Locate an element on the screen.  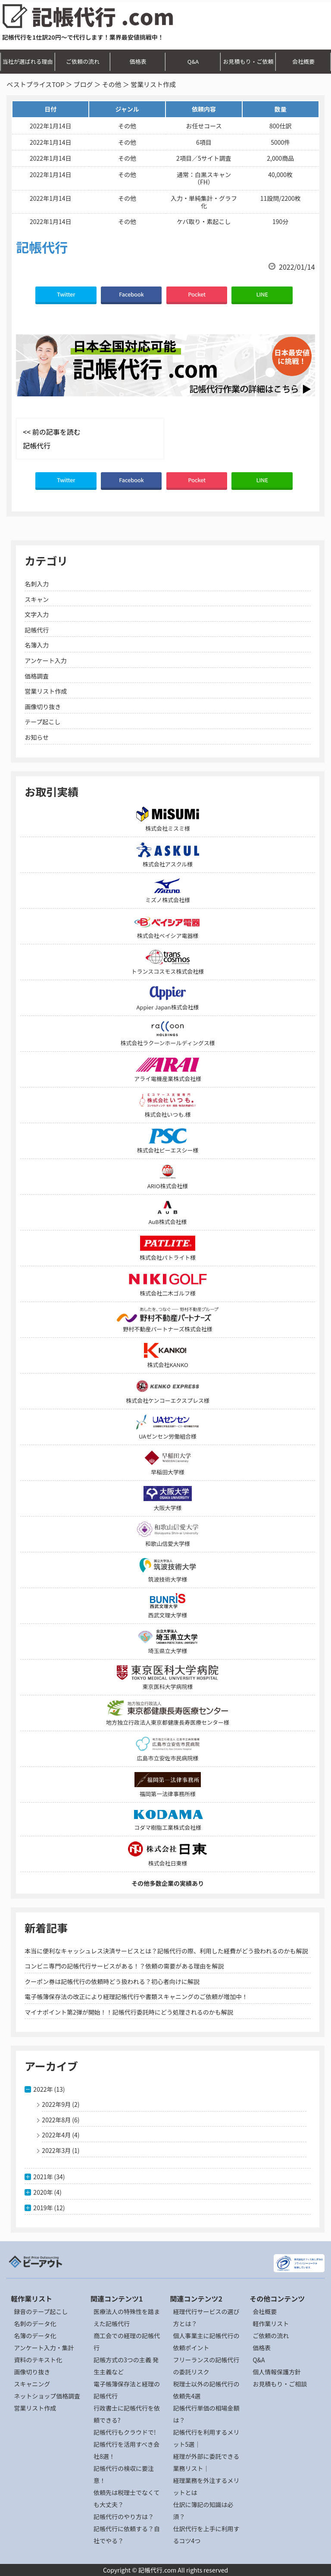
個人情報保護方針 is located at coordinates (277, 2371).